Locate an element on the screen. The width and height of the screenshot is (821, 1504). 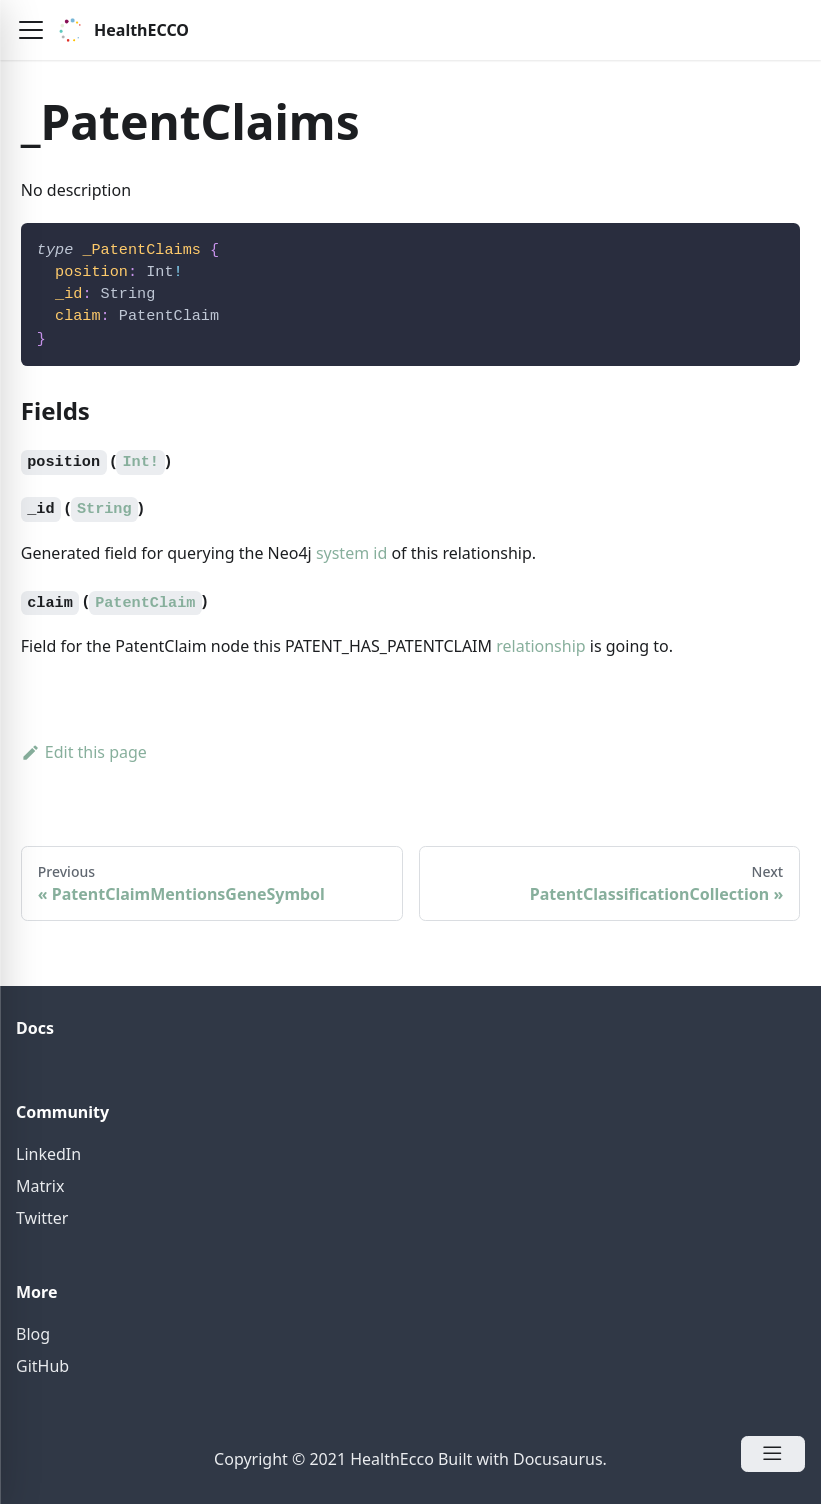
[button] is located at coordinates (31, 30).